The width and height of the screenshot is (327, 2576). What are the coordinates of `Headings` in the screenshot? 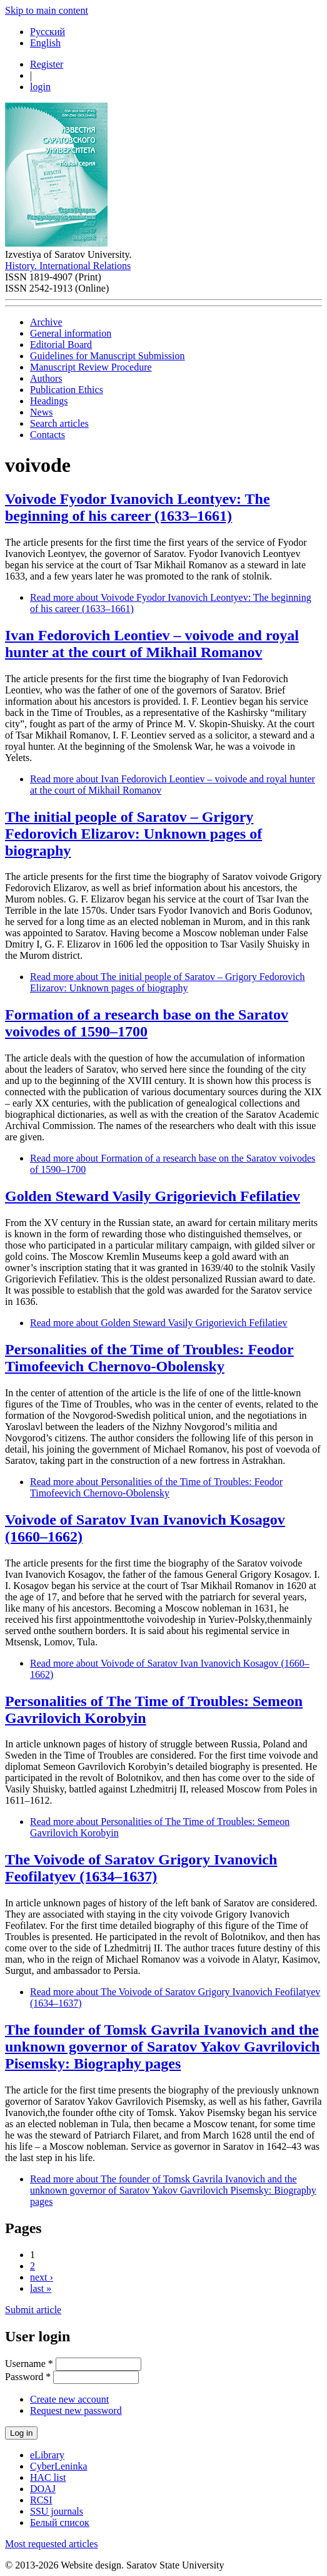 It's located at (49, 401).